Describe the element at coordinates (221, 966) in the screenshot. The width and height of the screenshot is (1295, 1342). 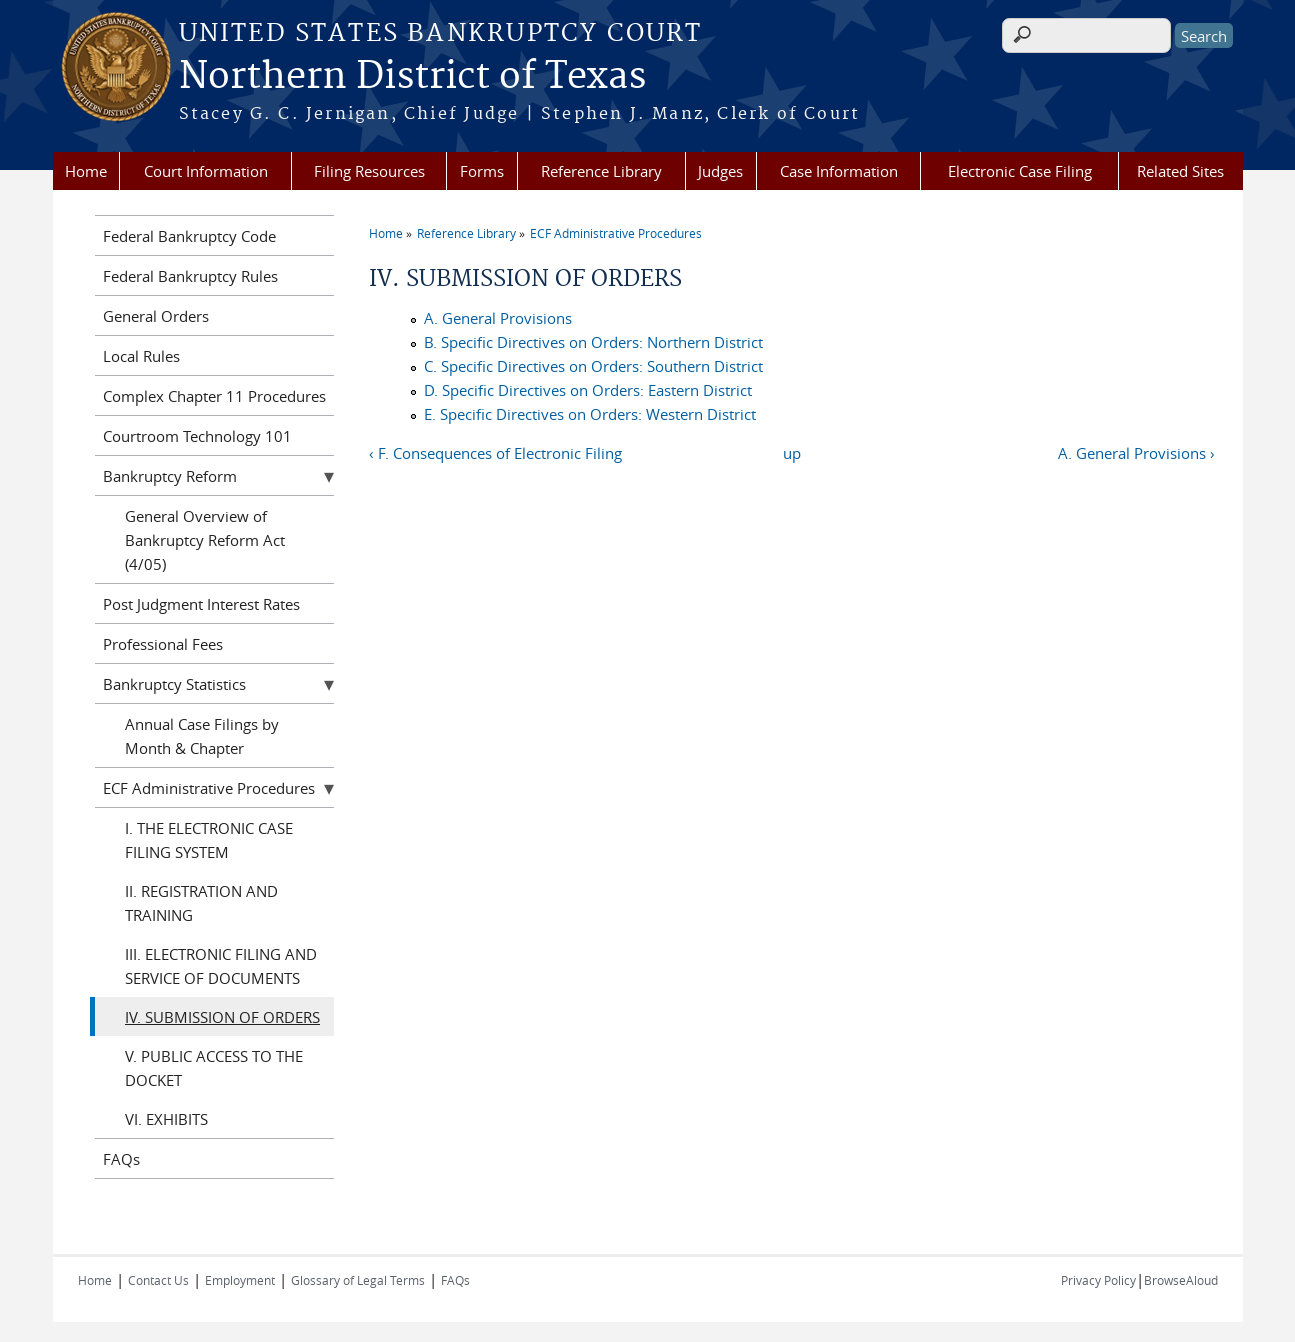
I see `III. ELECTRONIC FILING AND SERVICE OF DOCUMENTS‌` at that location.